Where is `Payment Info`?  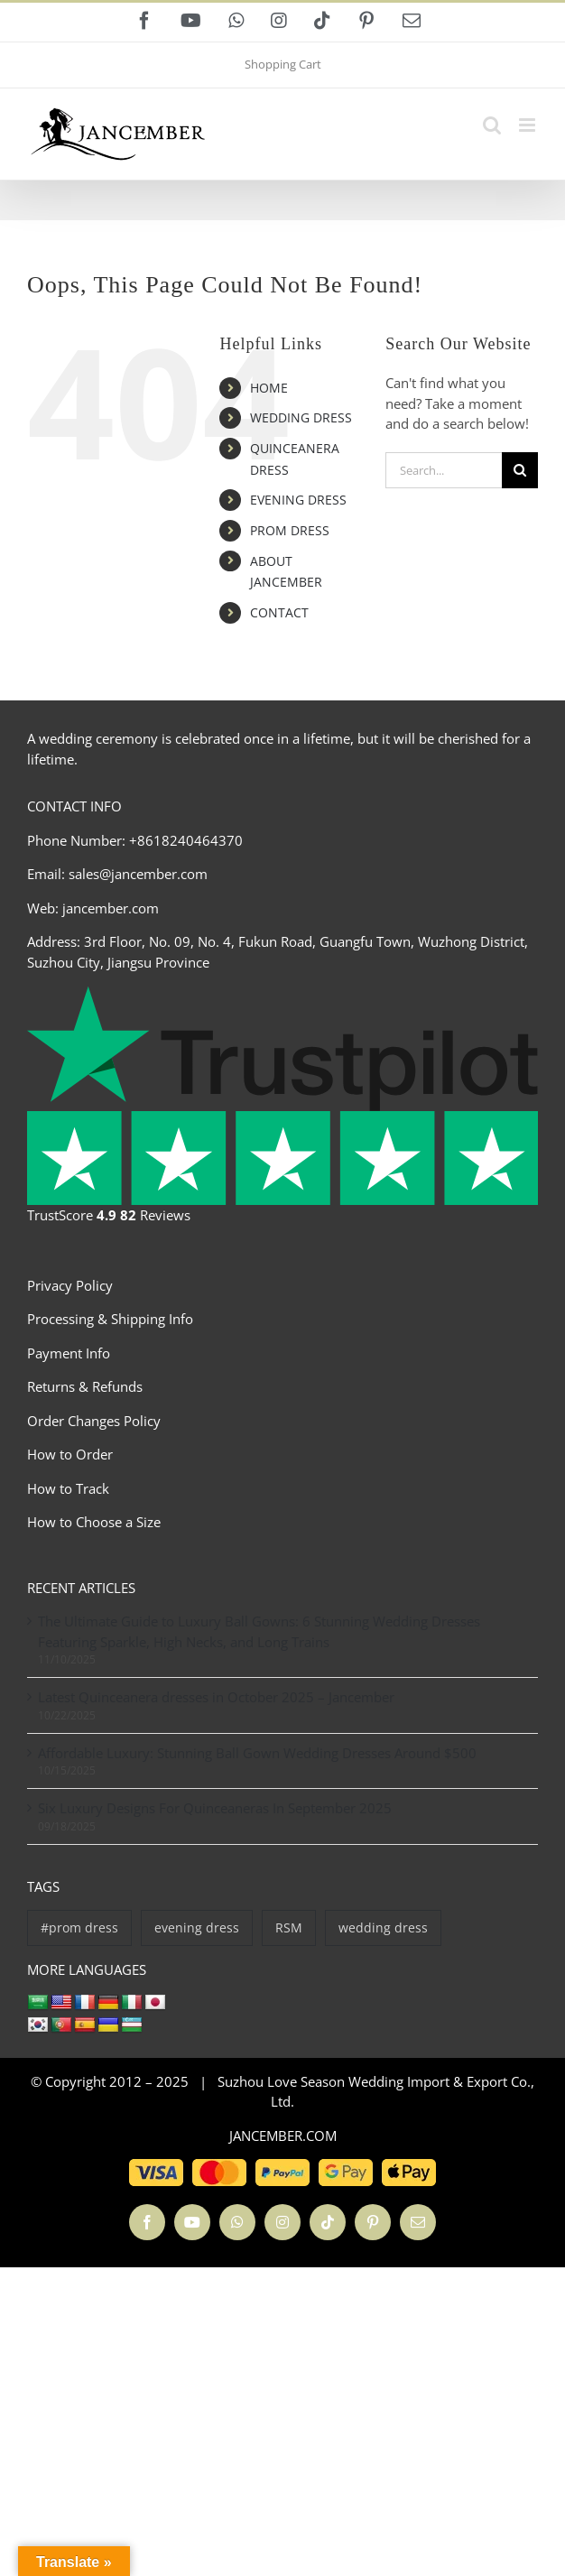 Payment Info is located at coordinates (68, 1353).